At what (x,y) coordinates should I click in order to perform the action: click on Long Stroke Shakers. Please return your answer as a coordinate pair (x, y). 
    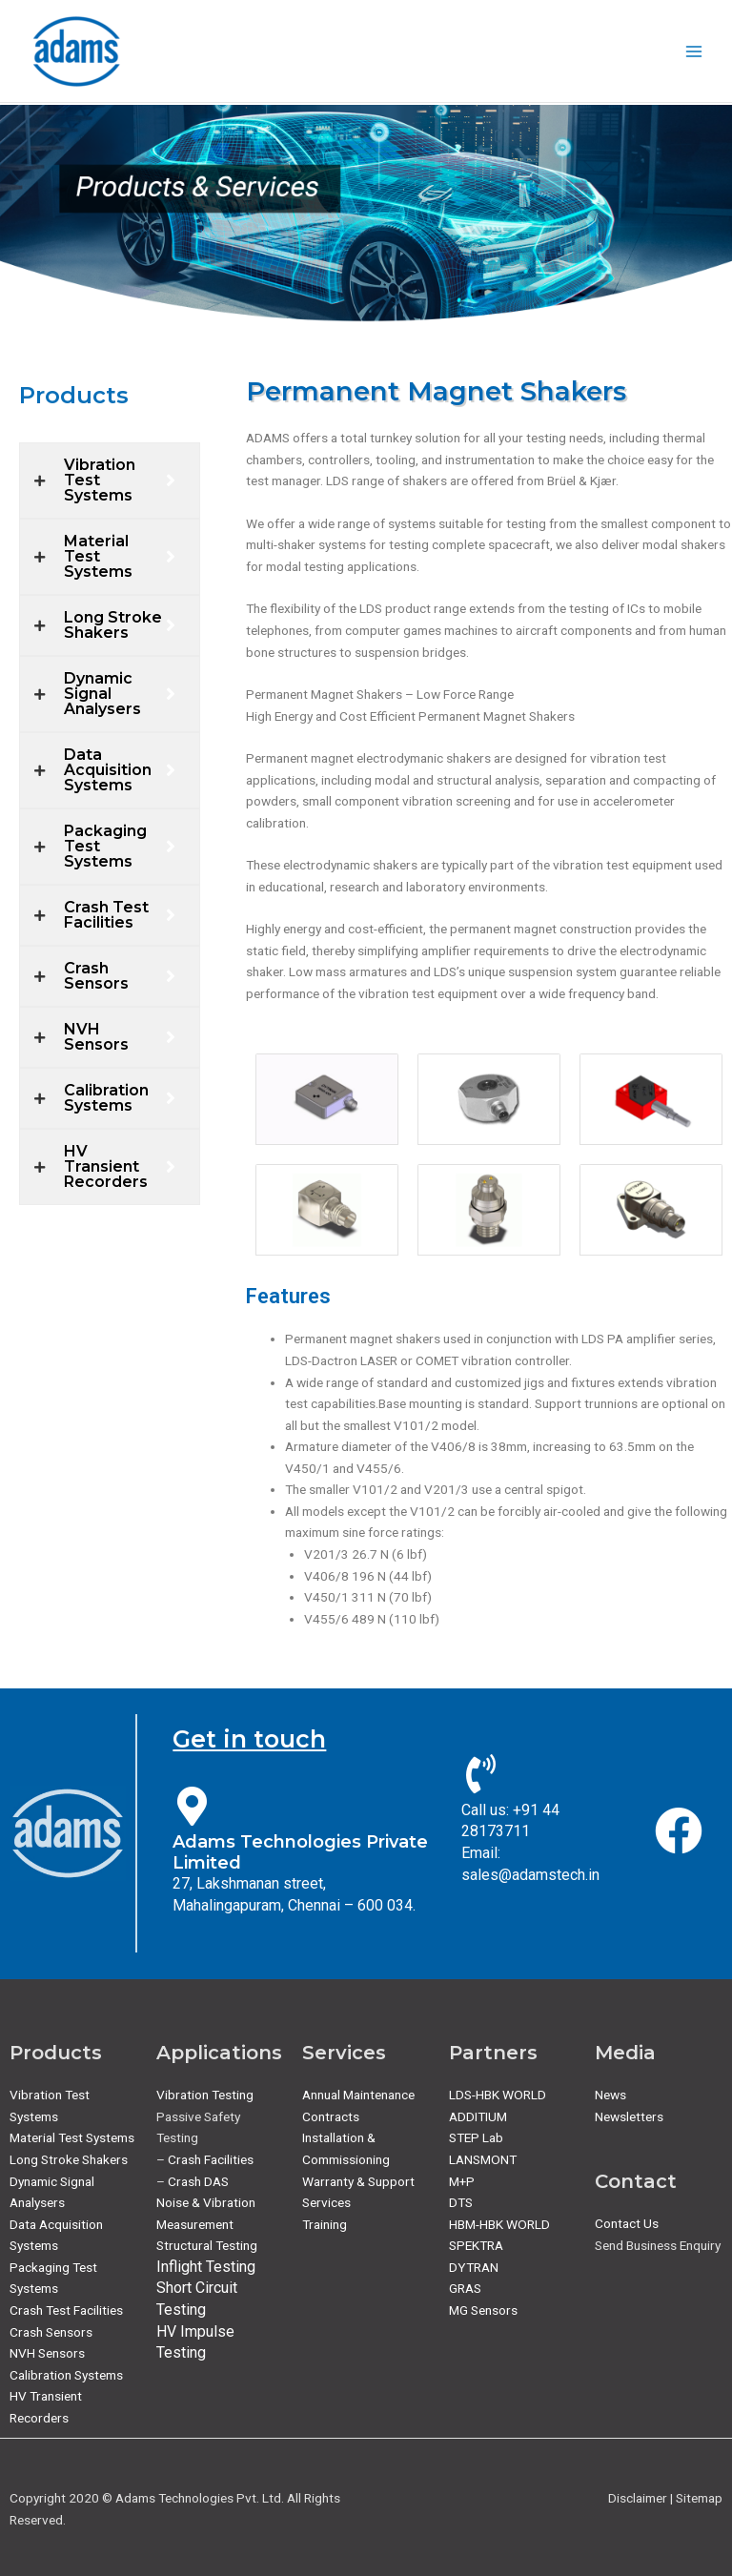
    Looking at the image, I should click on (69, 2159).